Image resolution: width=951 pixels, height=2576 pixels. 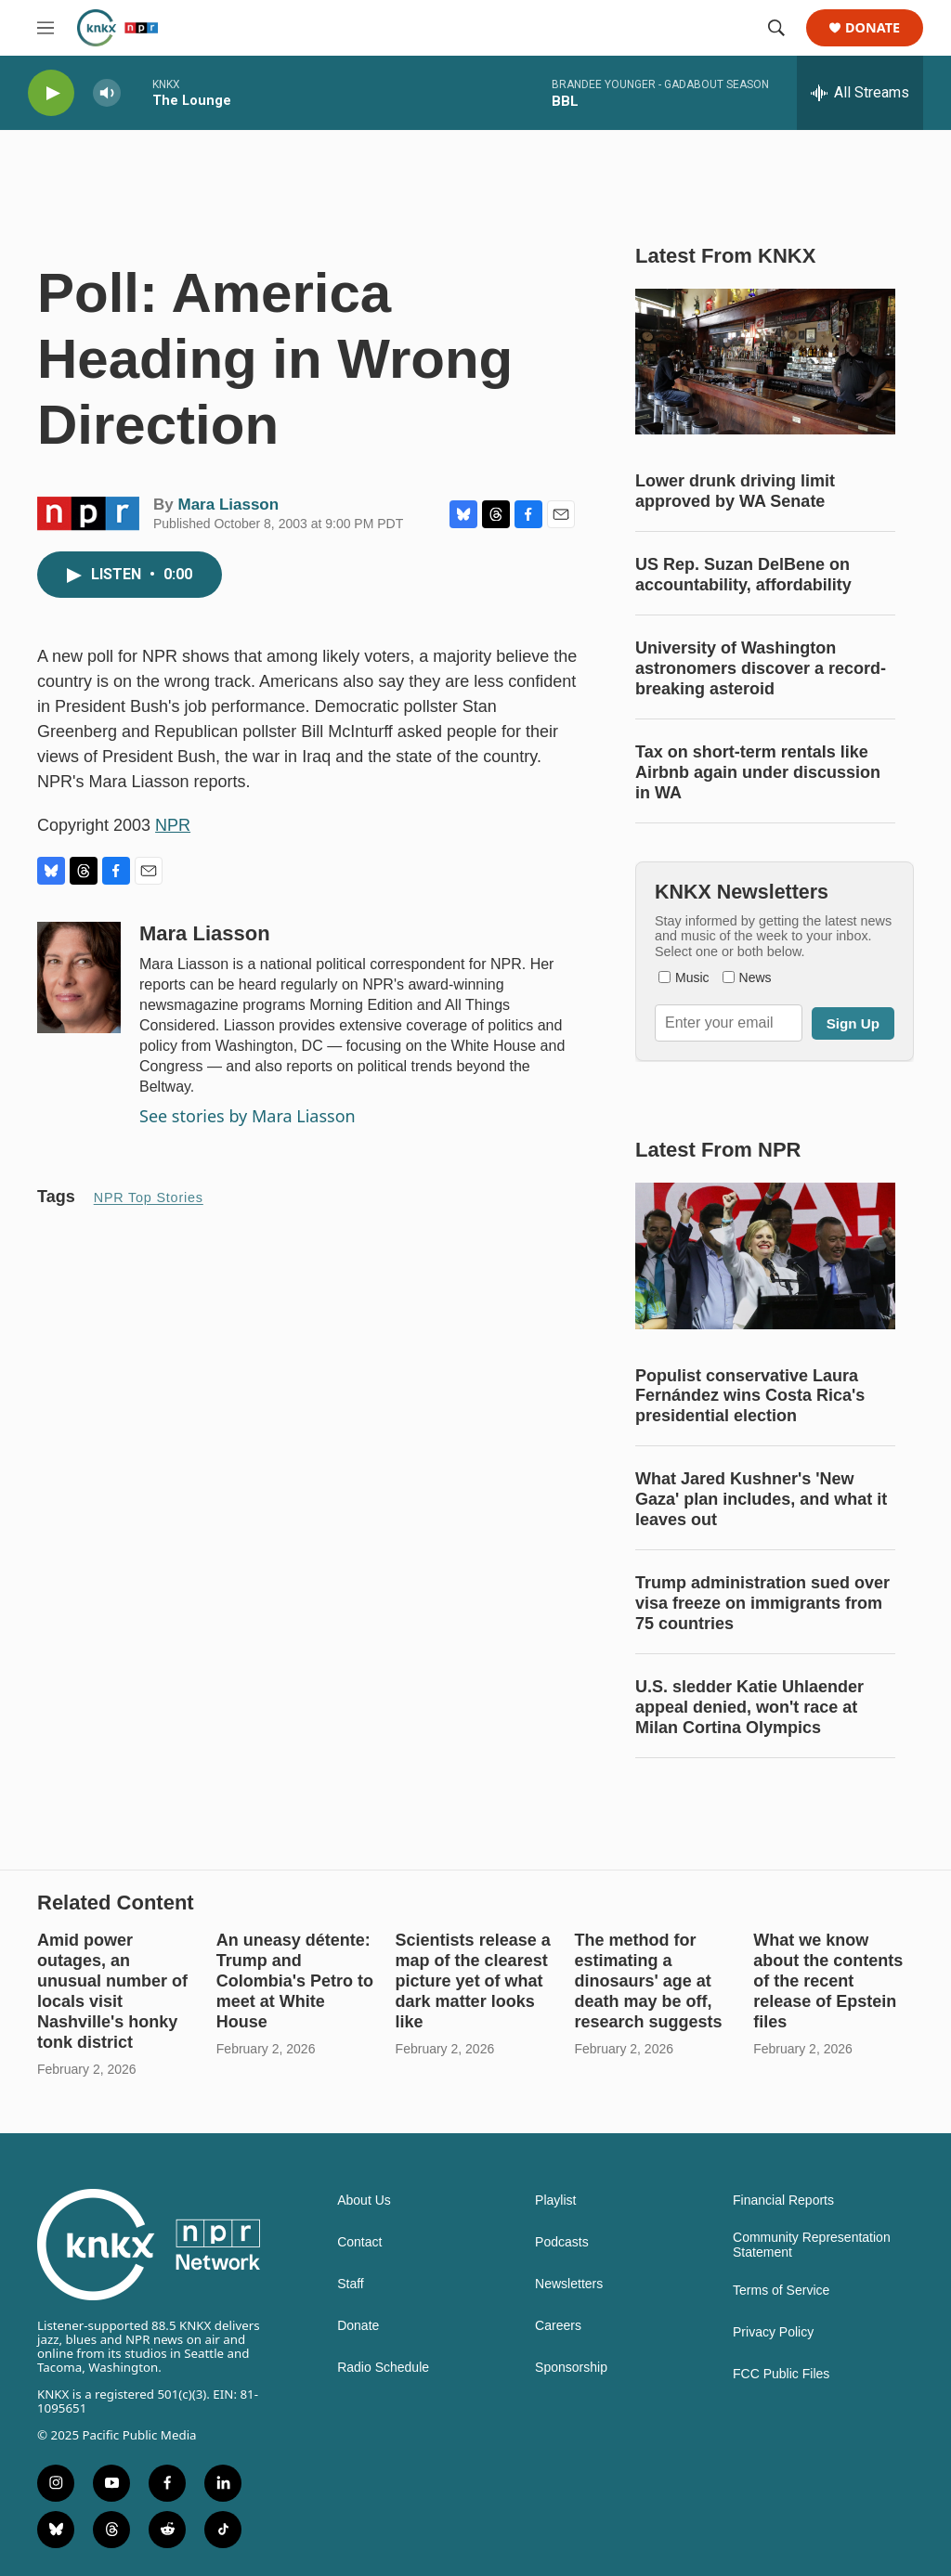 What do you see at coordinates (51, 93) in the screenshot?
I see `[play]` at bounding box center [51, 93].